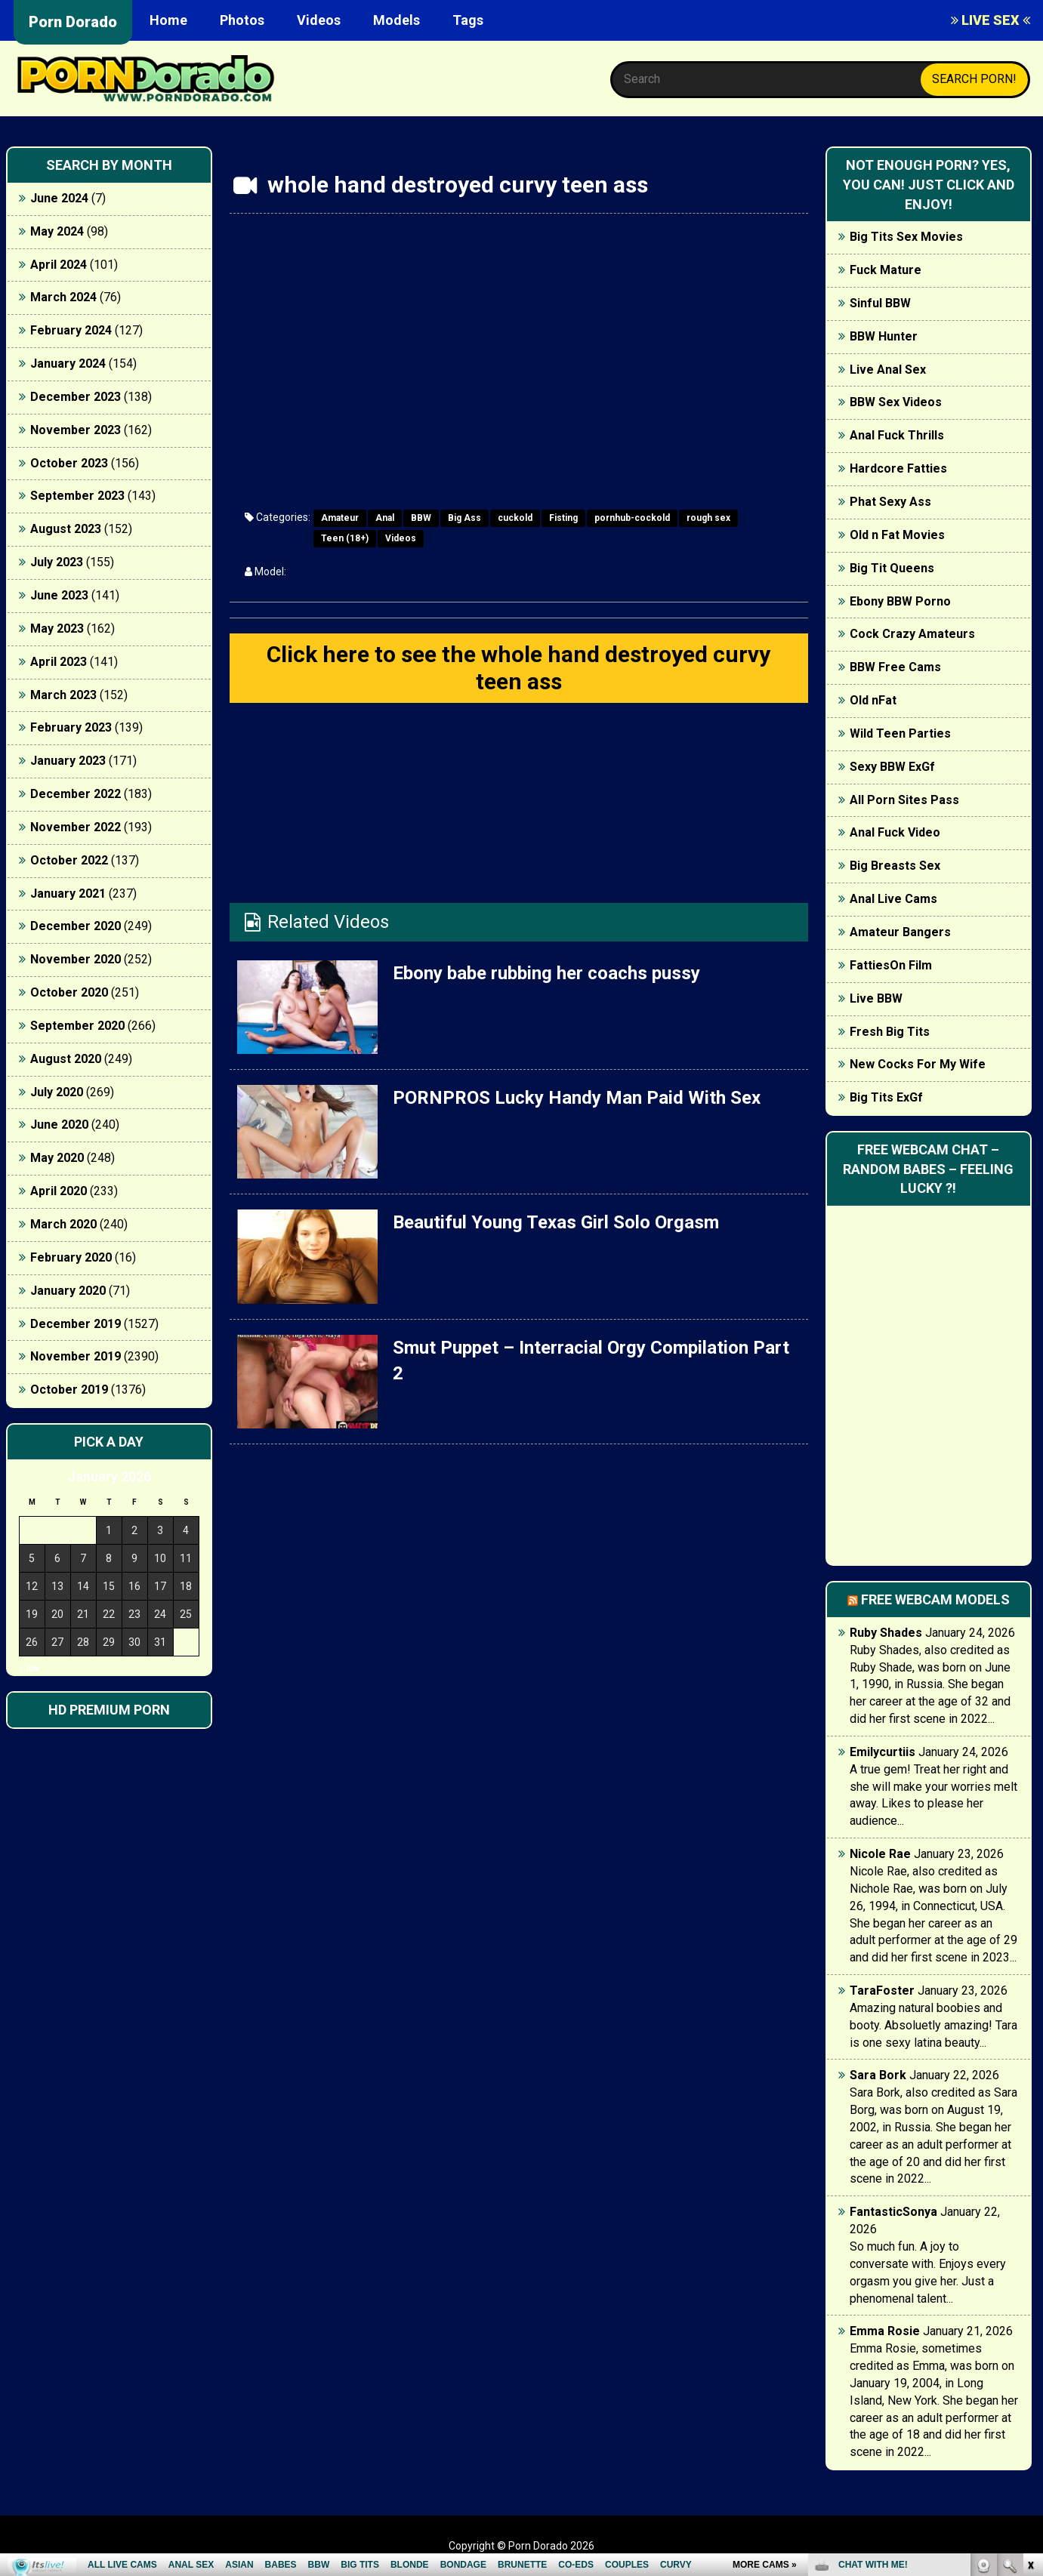  I want to click on June 2020, so click(59, 1124).